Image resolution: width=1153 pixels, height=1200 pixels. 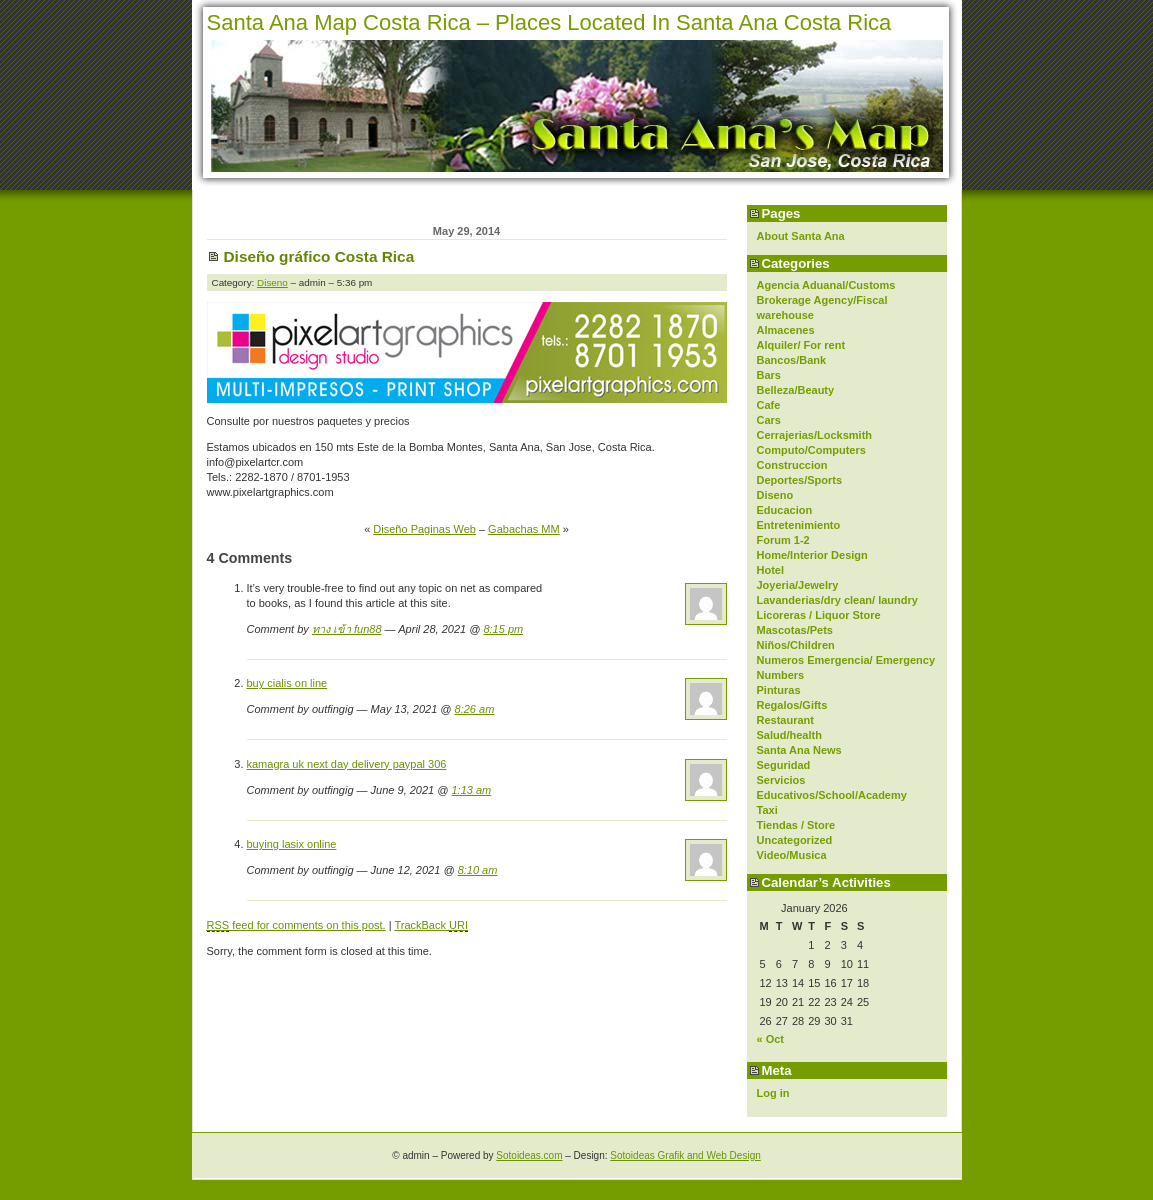 I want to click on Belleza/Beauty, so click(x=796, y=390).